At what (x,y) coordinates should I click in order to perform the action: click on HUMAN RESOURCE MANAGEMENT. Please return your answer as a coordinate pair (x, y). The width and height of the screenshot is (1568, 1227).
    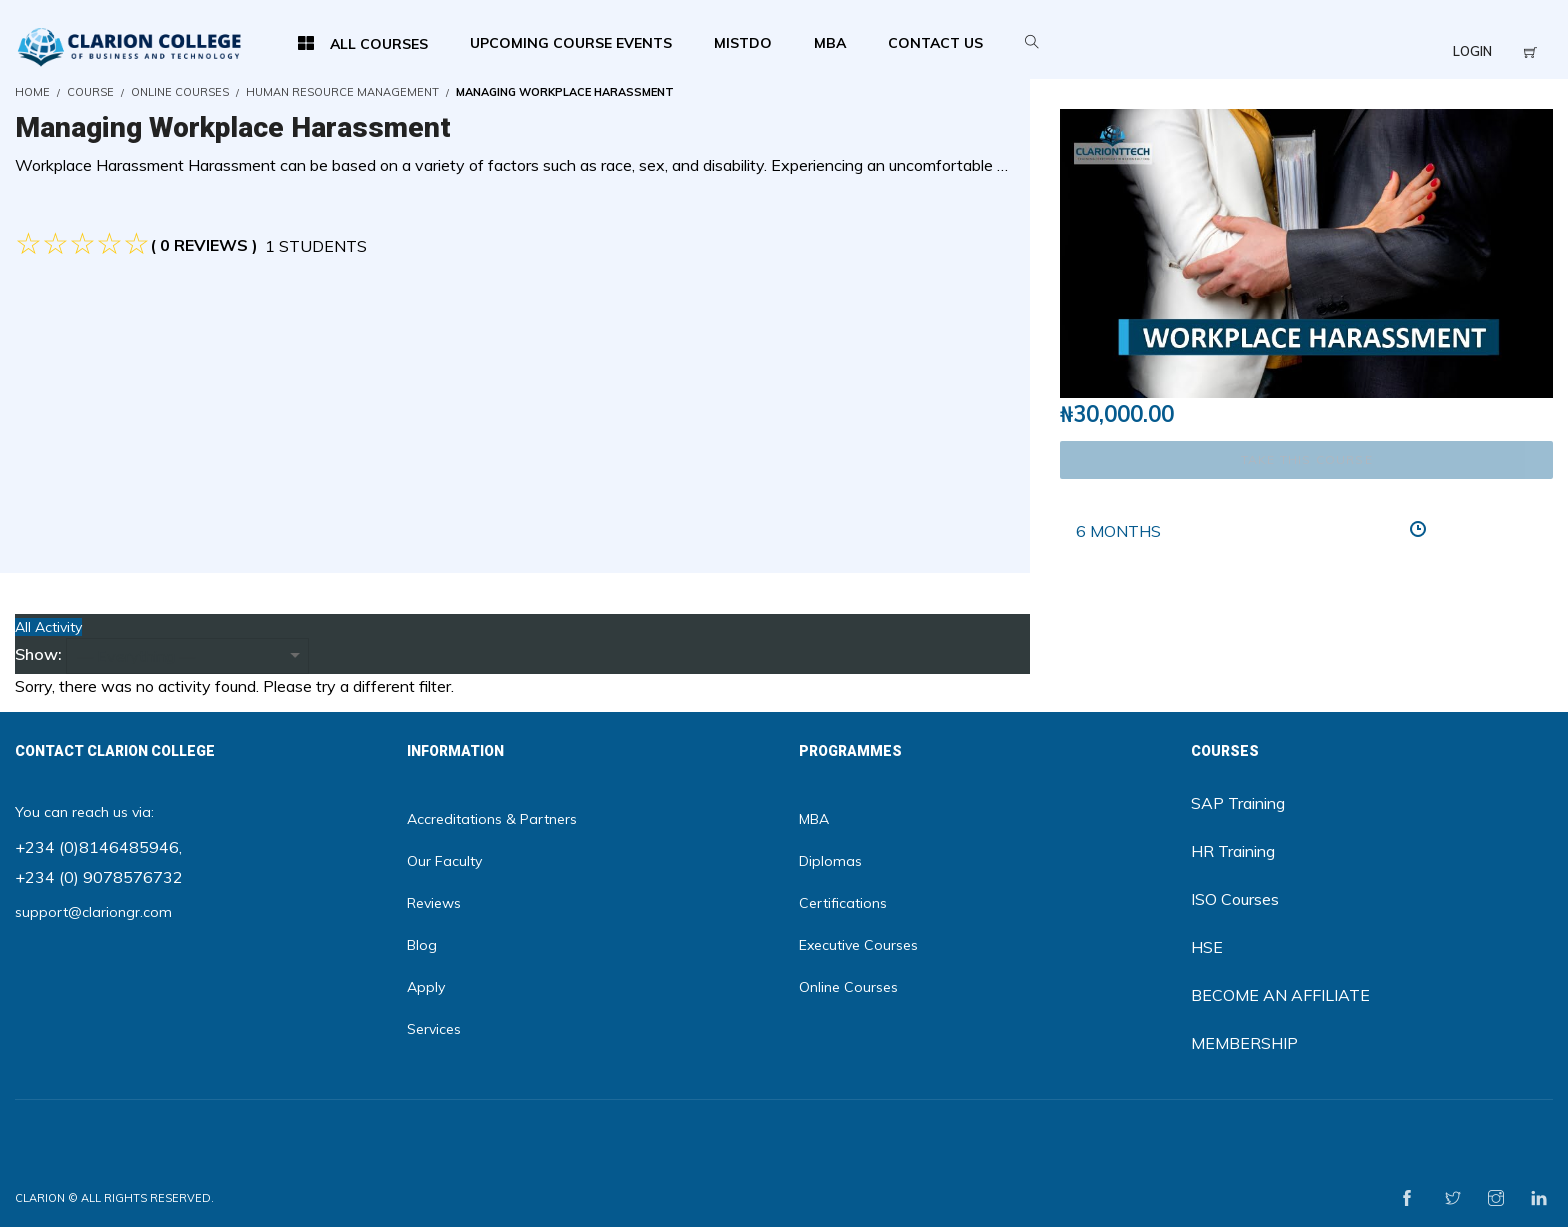
    Looking at the image, I should click on (342, 92).